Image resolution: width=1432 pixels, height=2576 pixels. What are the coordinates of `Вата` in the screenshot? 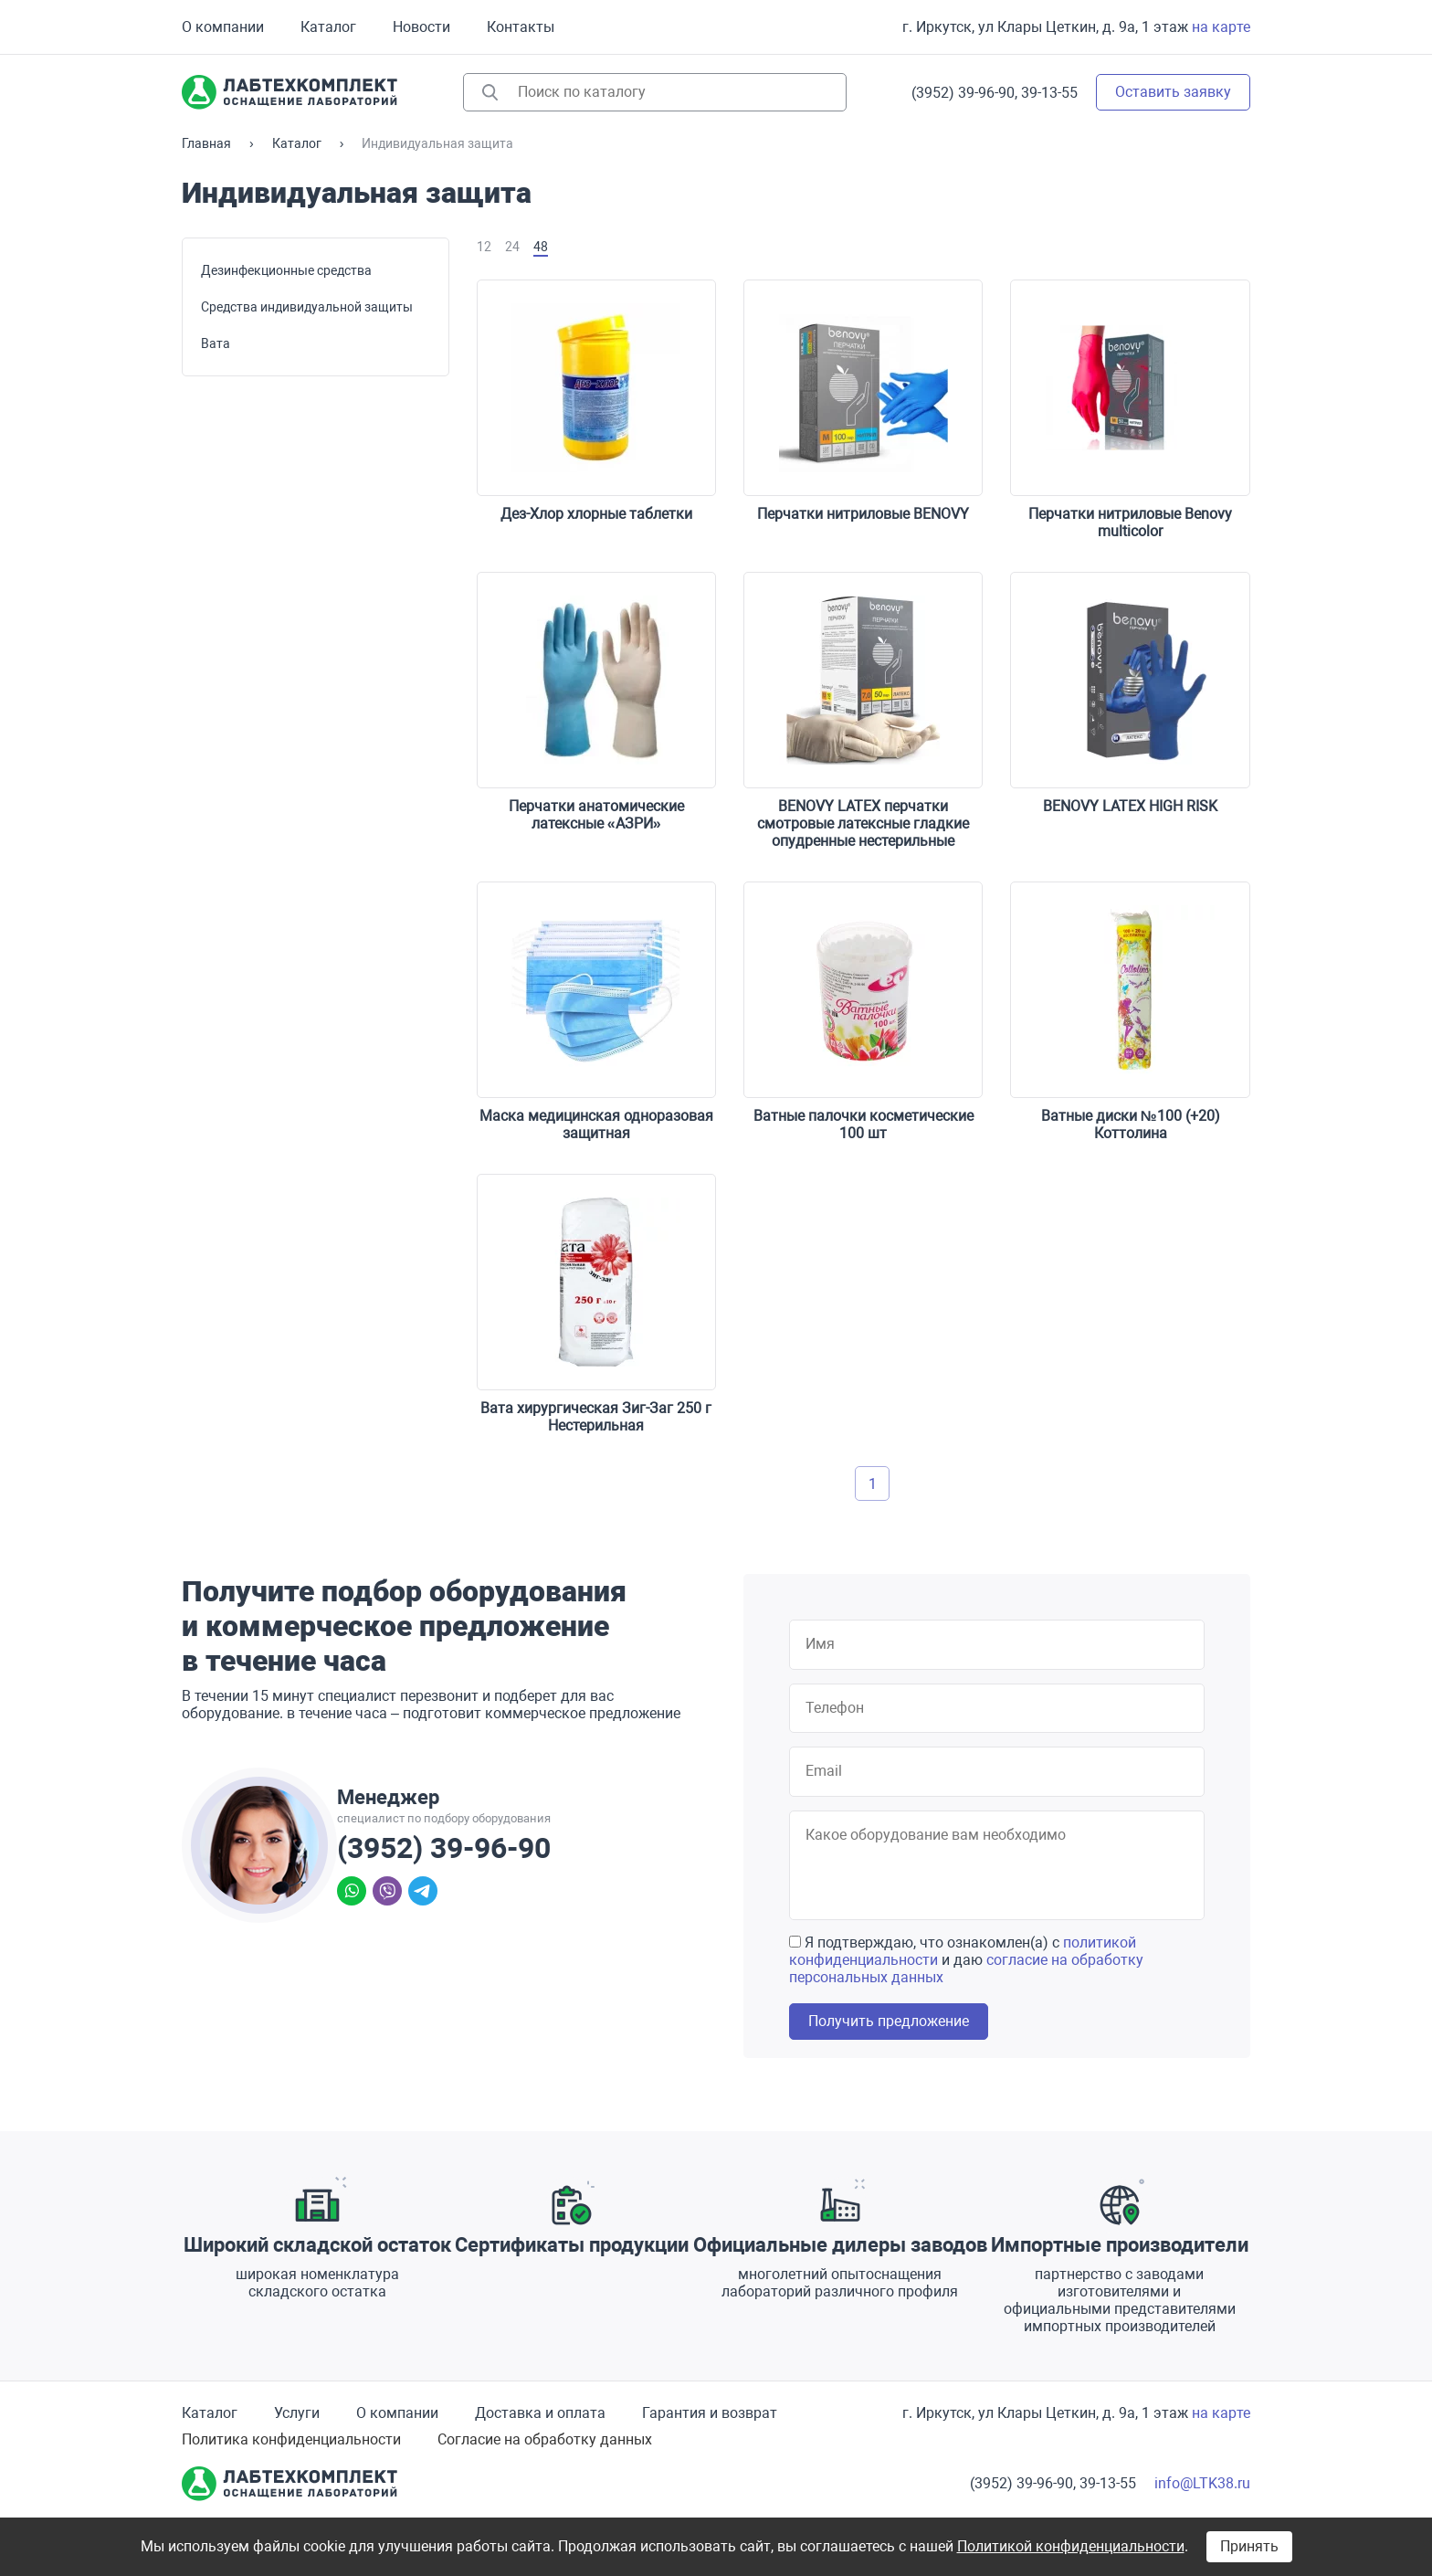 It's located at (215, 343).